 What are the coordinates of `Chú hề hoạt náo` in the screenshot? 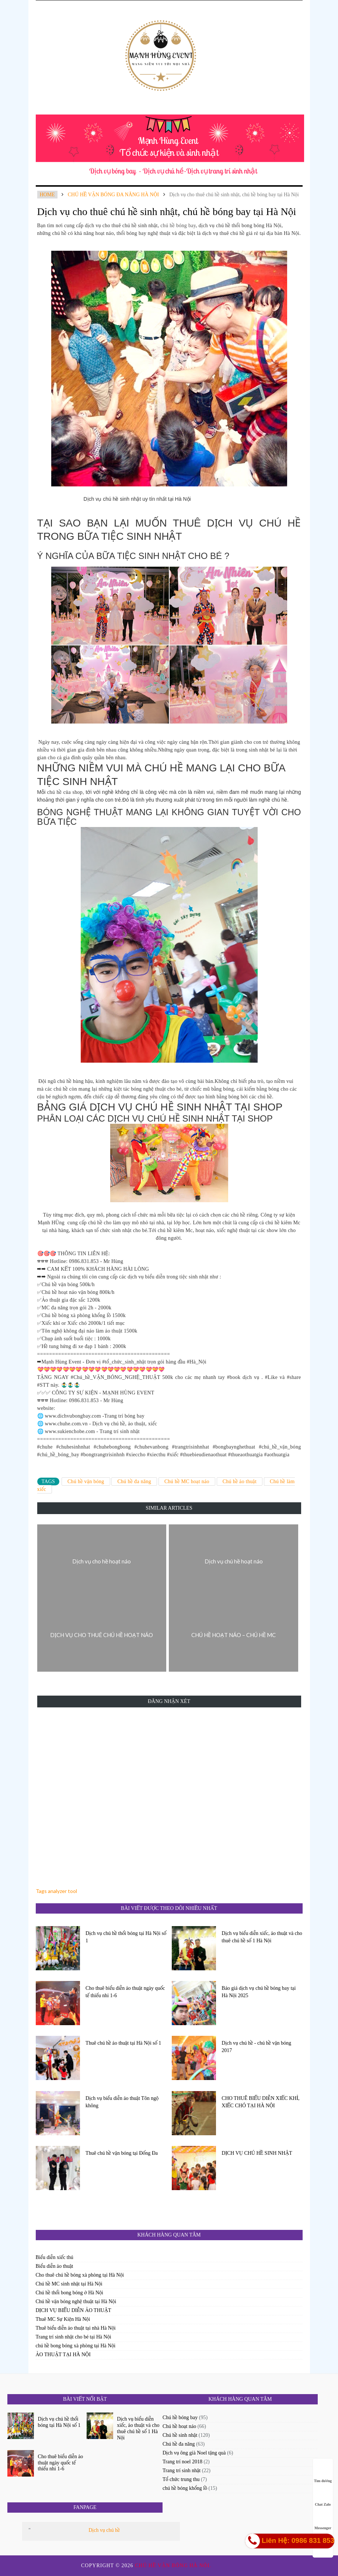 It's located at (179, 2426).